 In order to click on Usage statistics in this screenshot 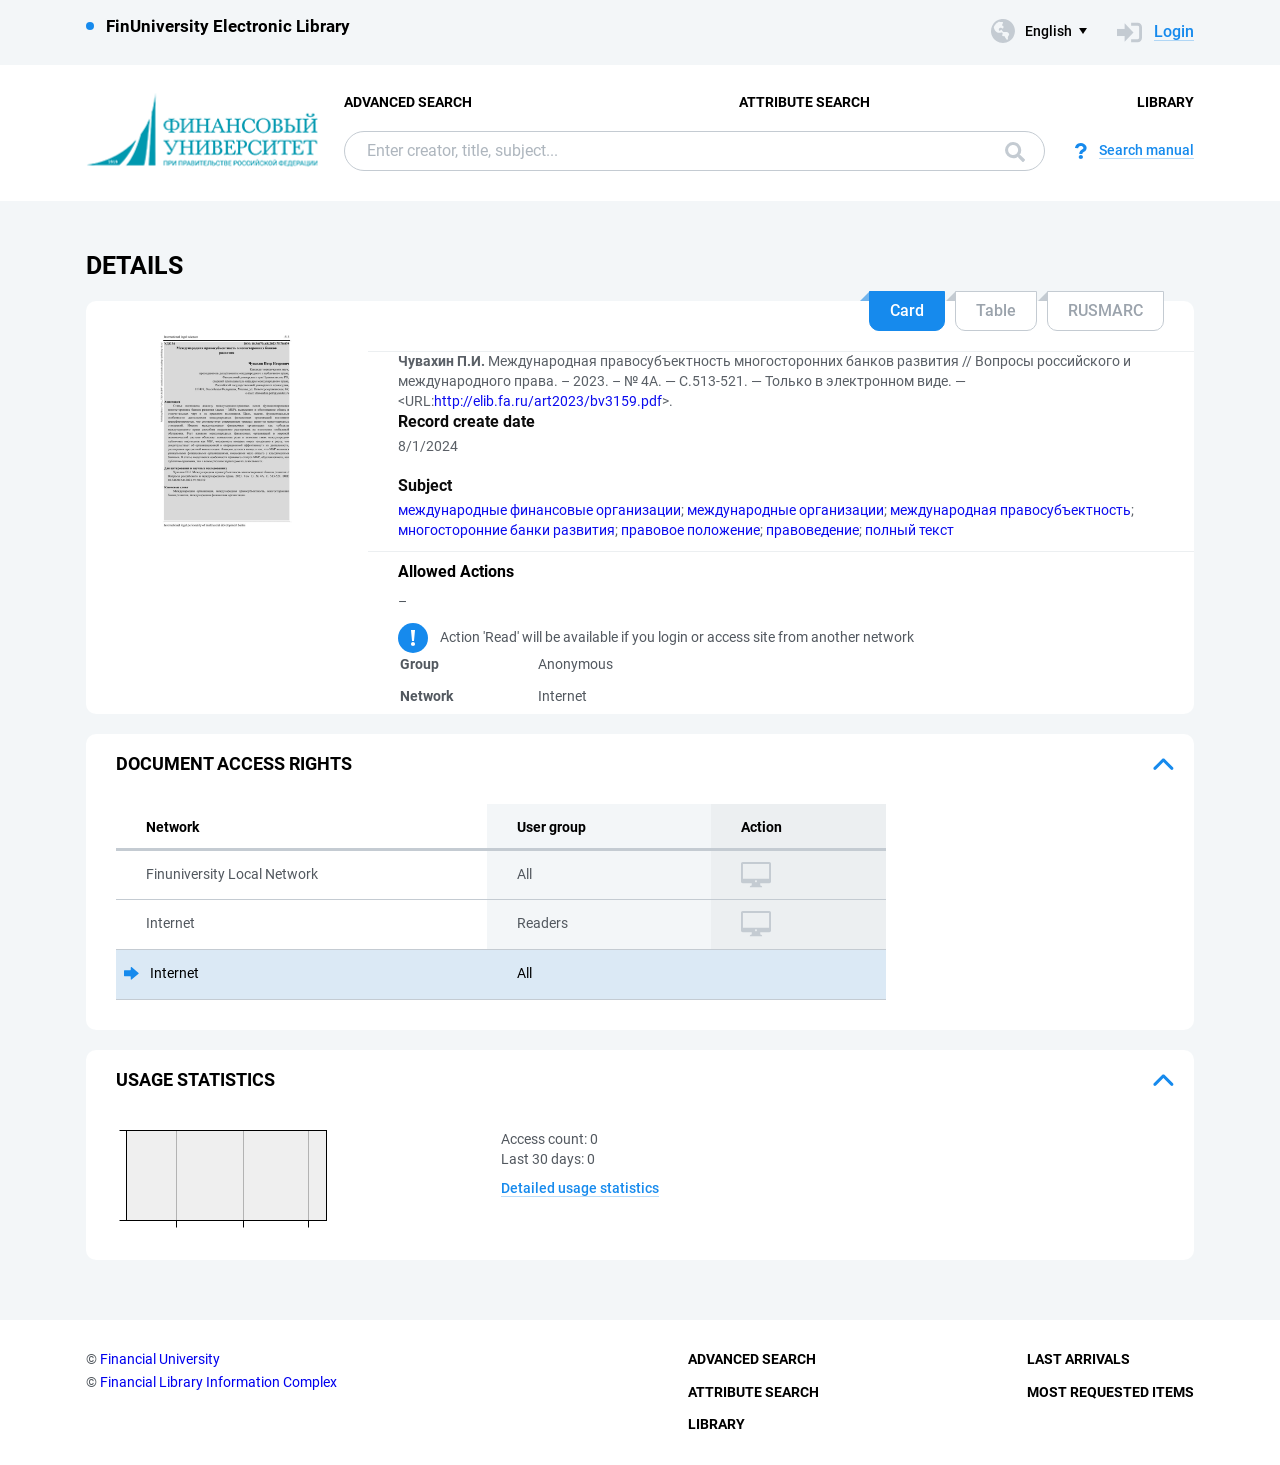, I will do `click(195, 1079)`.